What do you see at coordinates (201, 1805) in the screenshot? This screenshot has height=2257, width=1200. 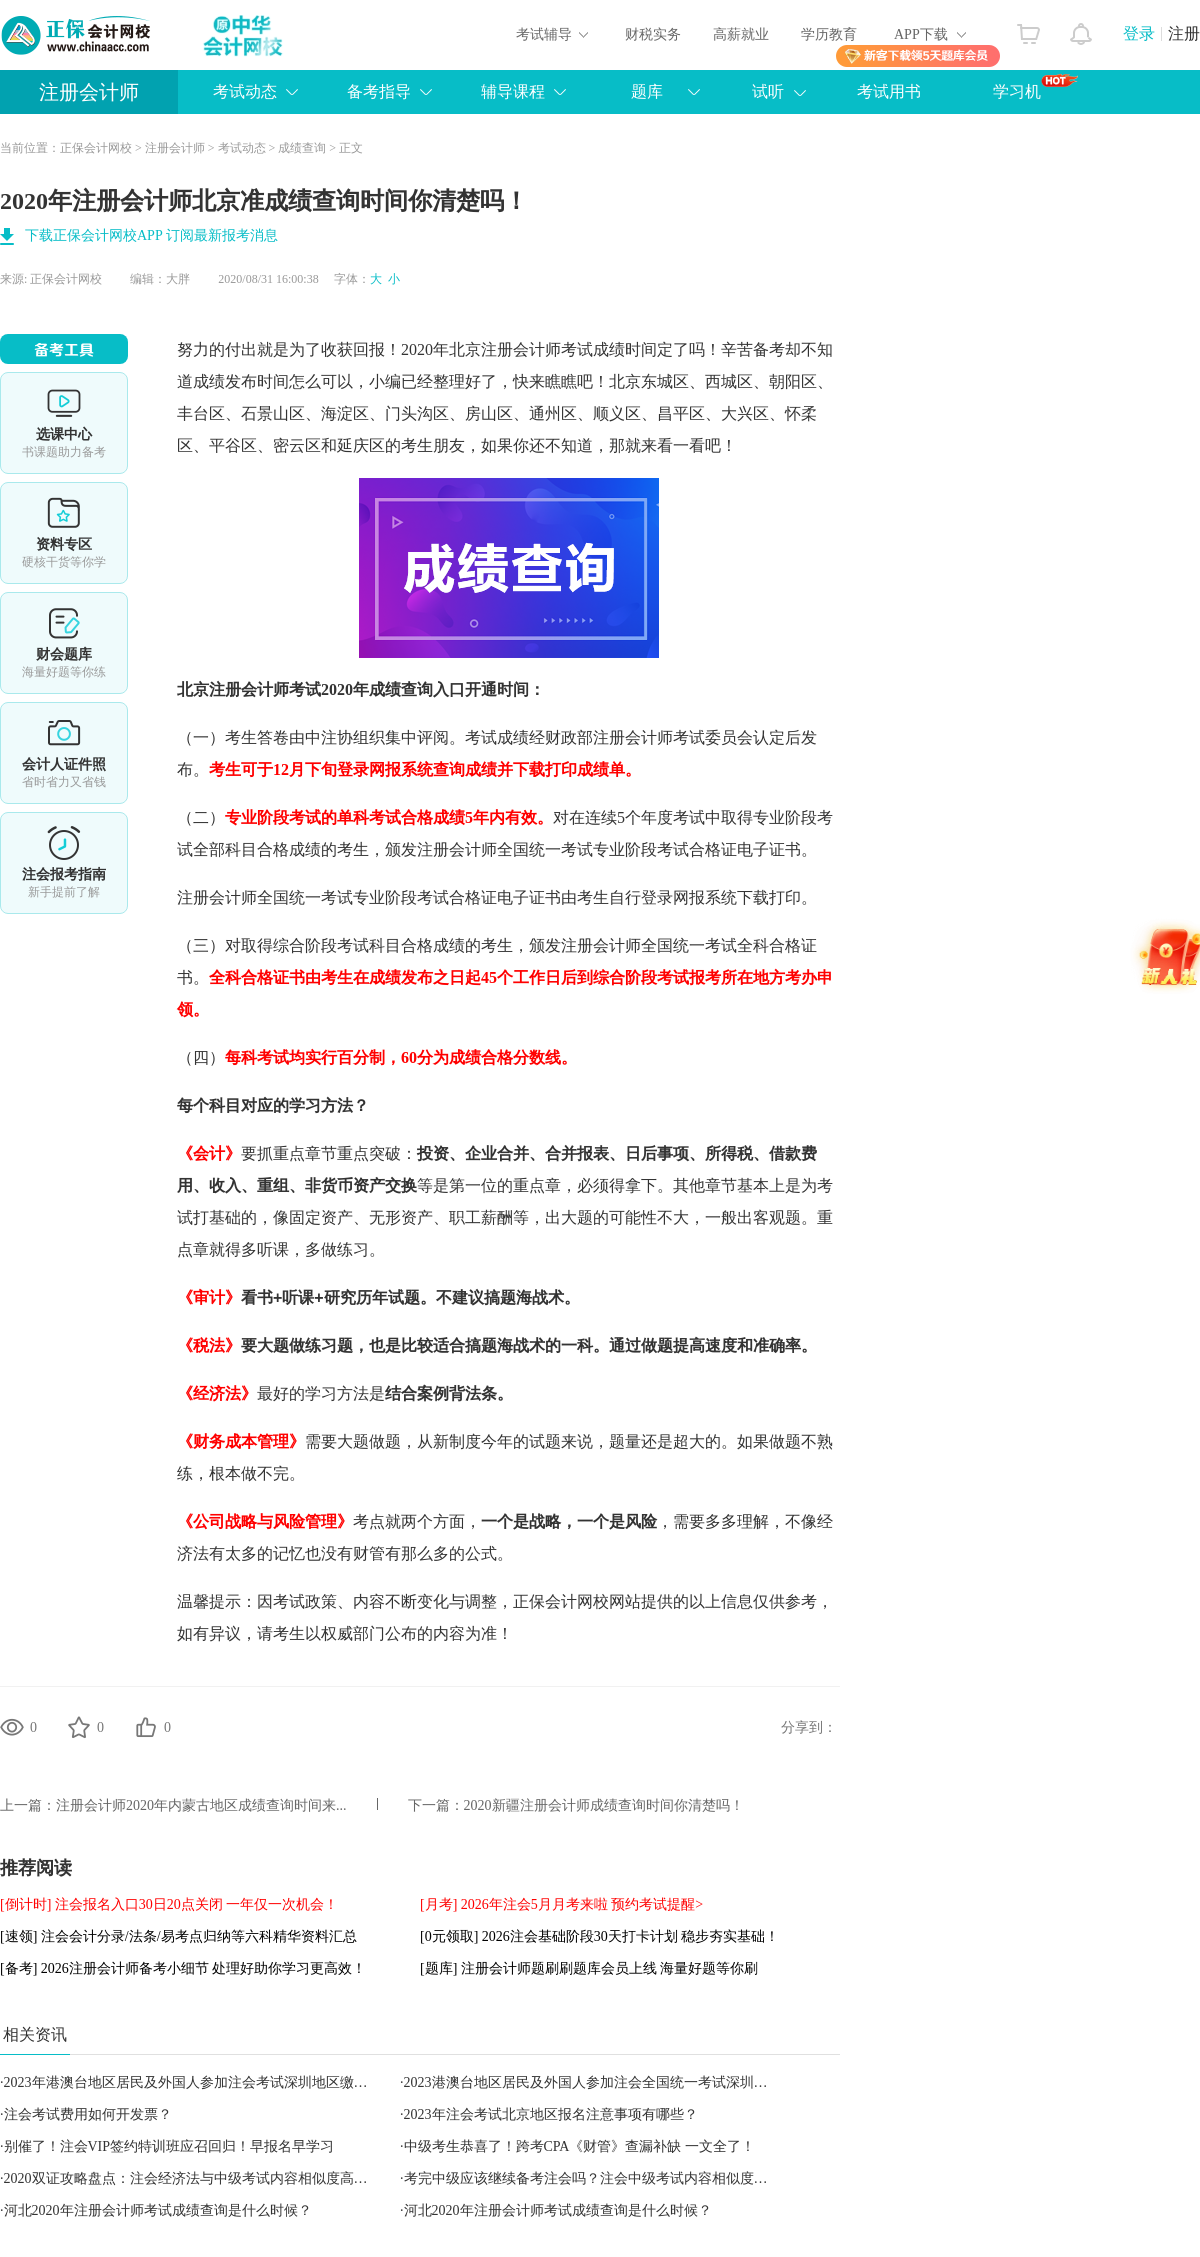 I see `注册会计师2020年内蒙古地区成绩查询时间来...` at bounding box center [201, 1805].